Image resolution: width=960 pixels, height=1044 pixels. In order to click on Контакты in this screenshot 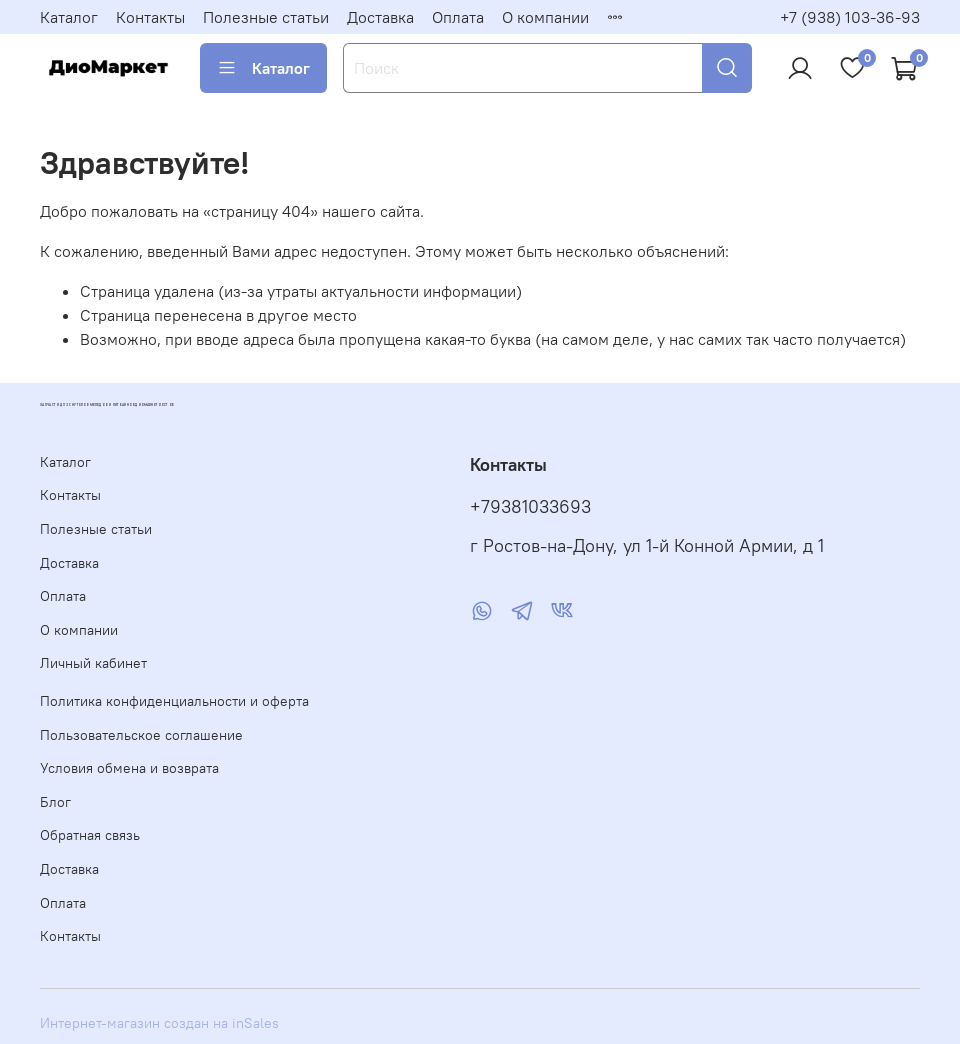, I will do `click(150, 17)`.